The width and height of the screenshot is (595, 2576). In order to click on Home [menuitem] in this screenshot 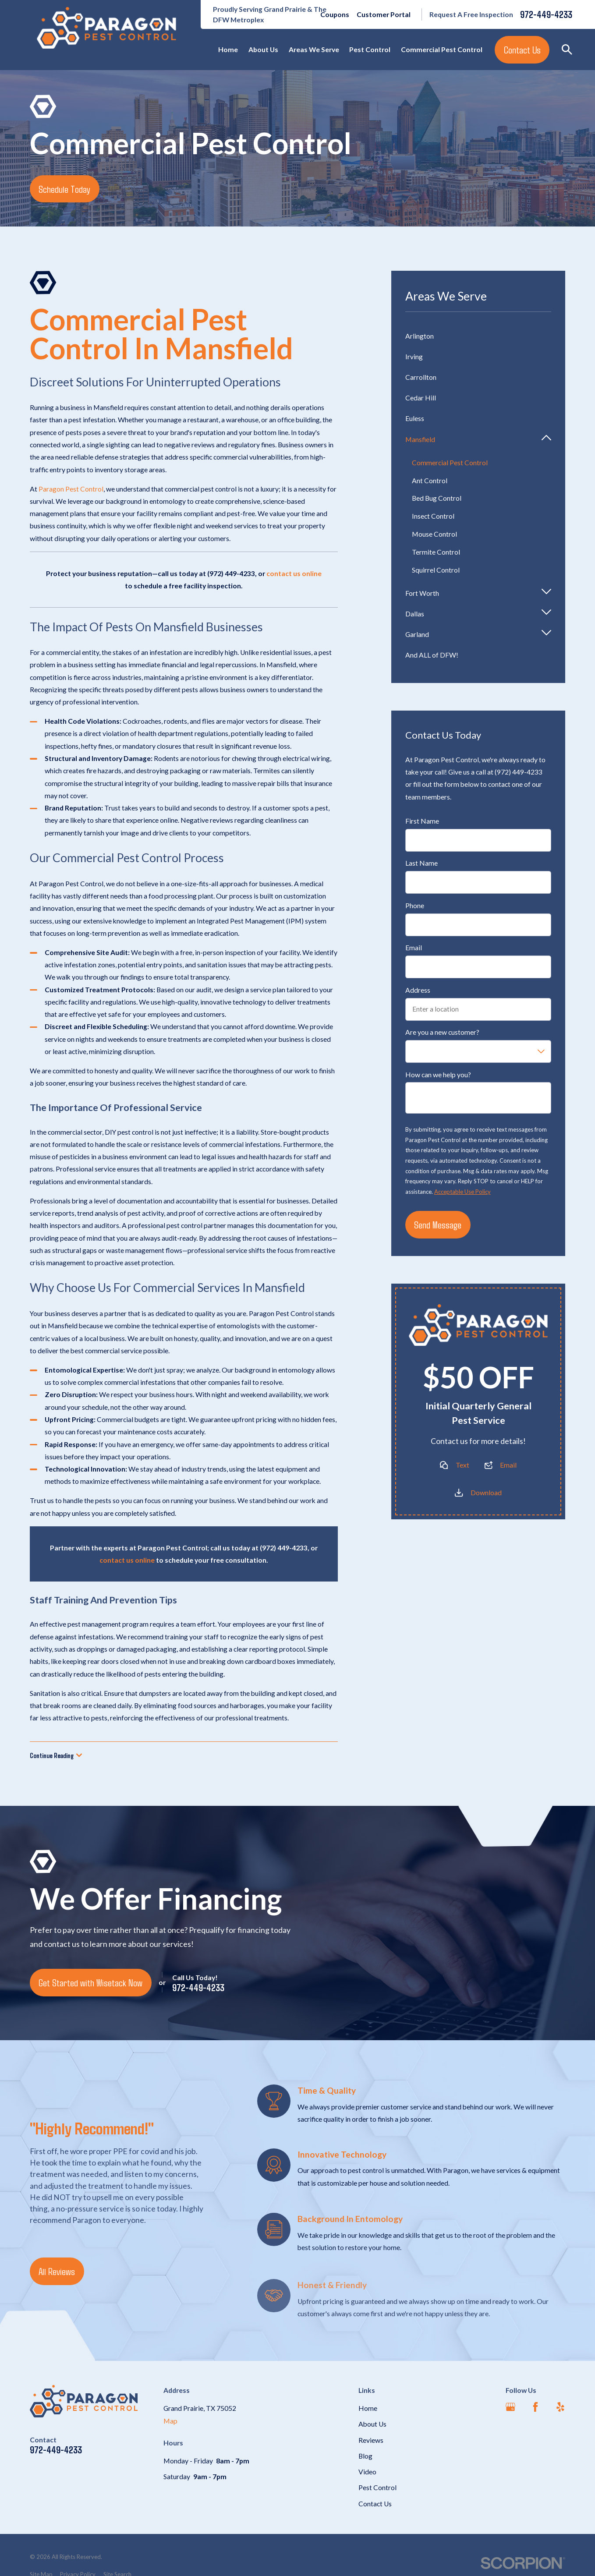, I will do `click(228, 49)`.